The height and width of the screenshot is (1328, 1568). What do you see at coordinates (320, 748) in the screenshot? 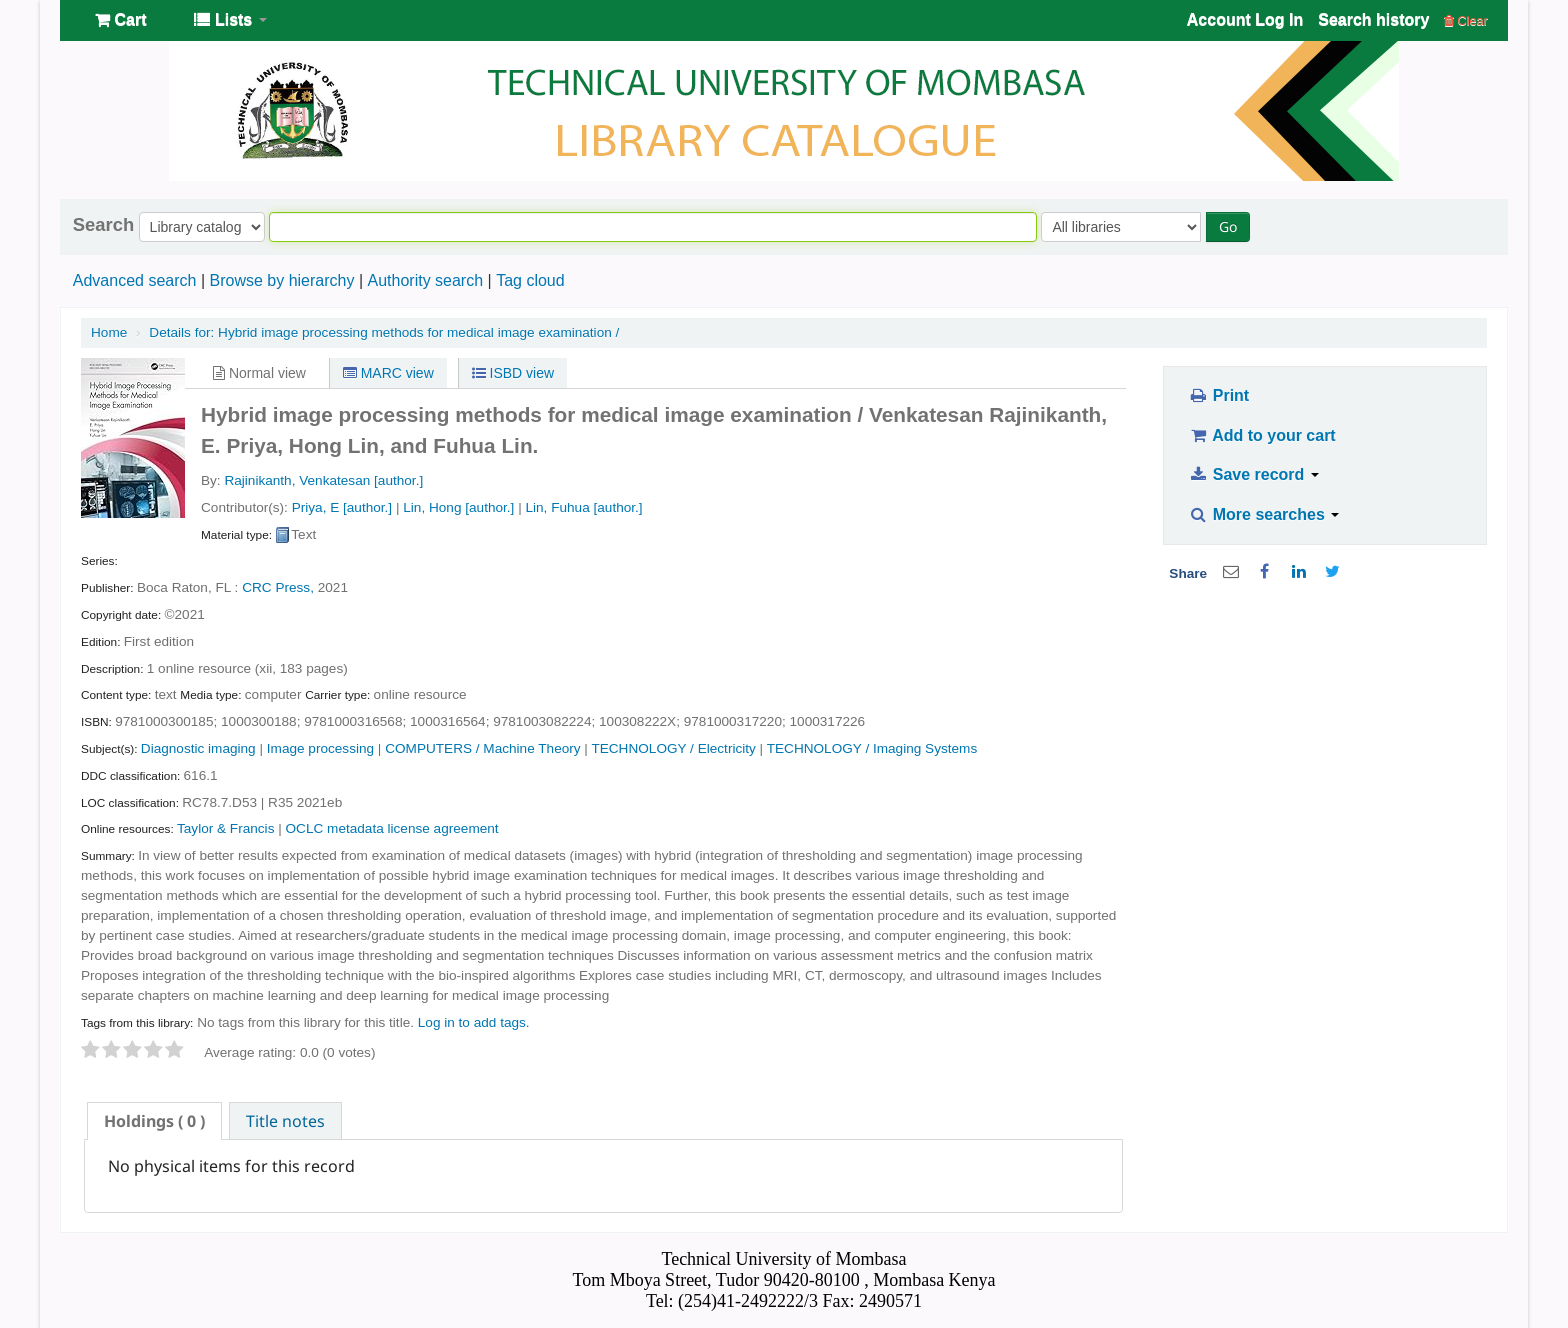
I see `Image processing` at bounding box center [320, 748].